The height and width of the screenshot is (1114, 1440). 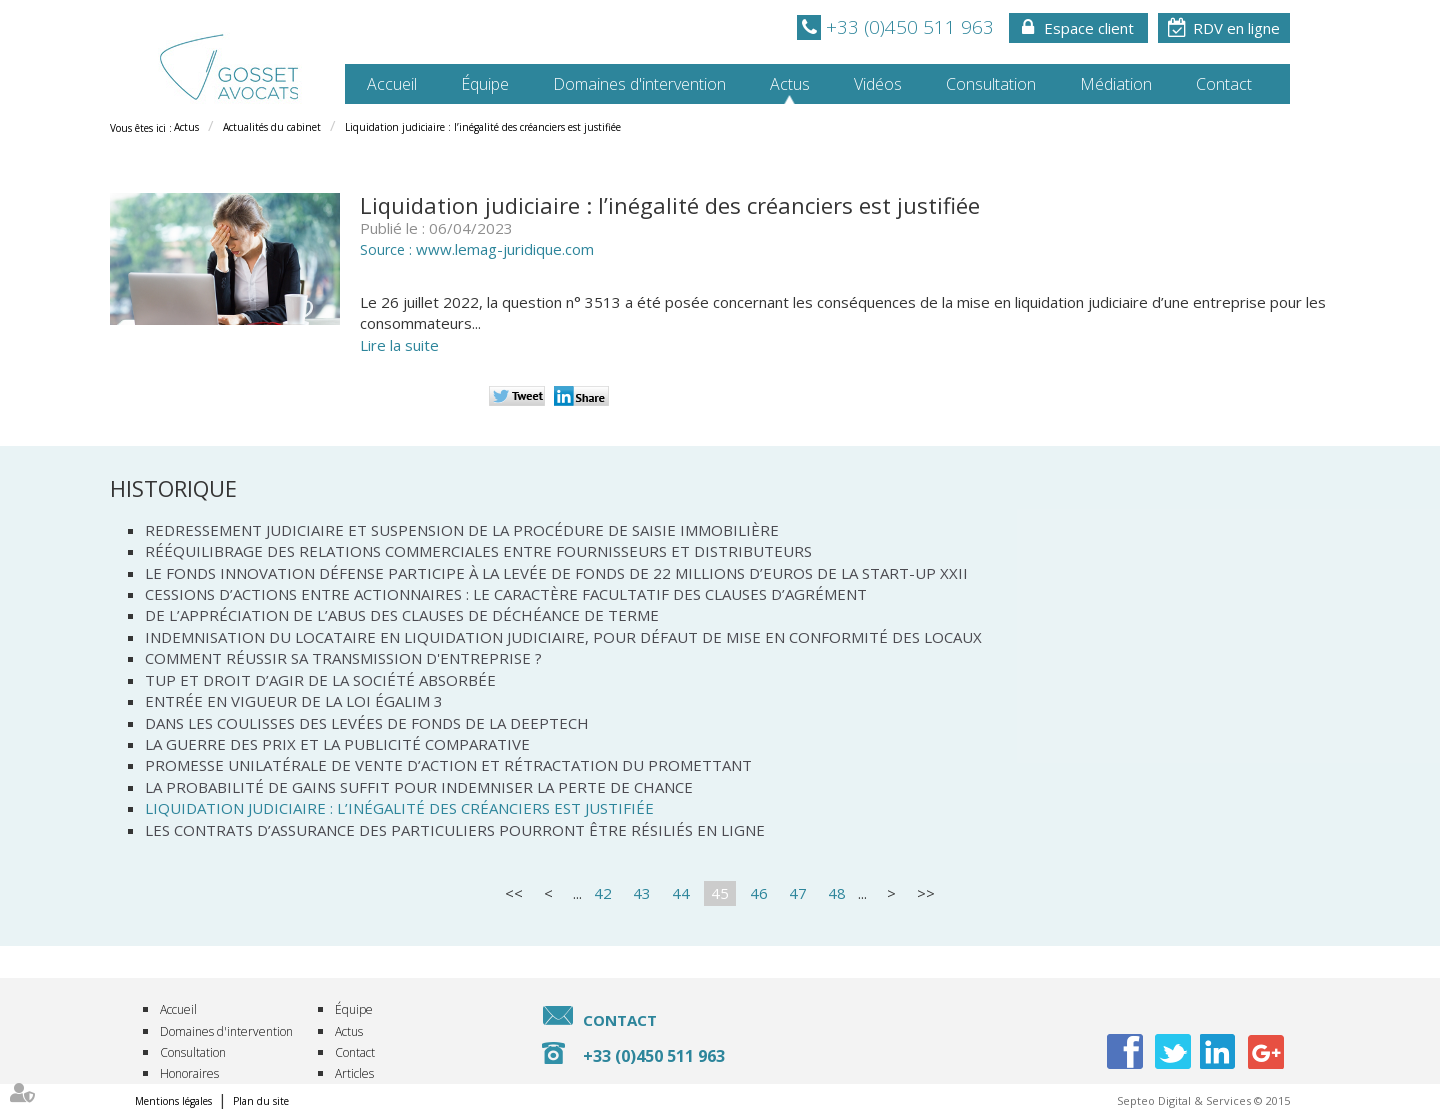 I want to click on Mentions légales, so click(x=173, y=1101).